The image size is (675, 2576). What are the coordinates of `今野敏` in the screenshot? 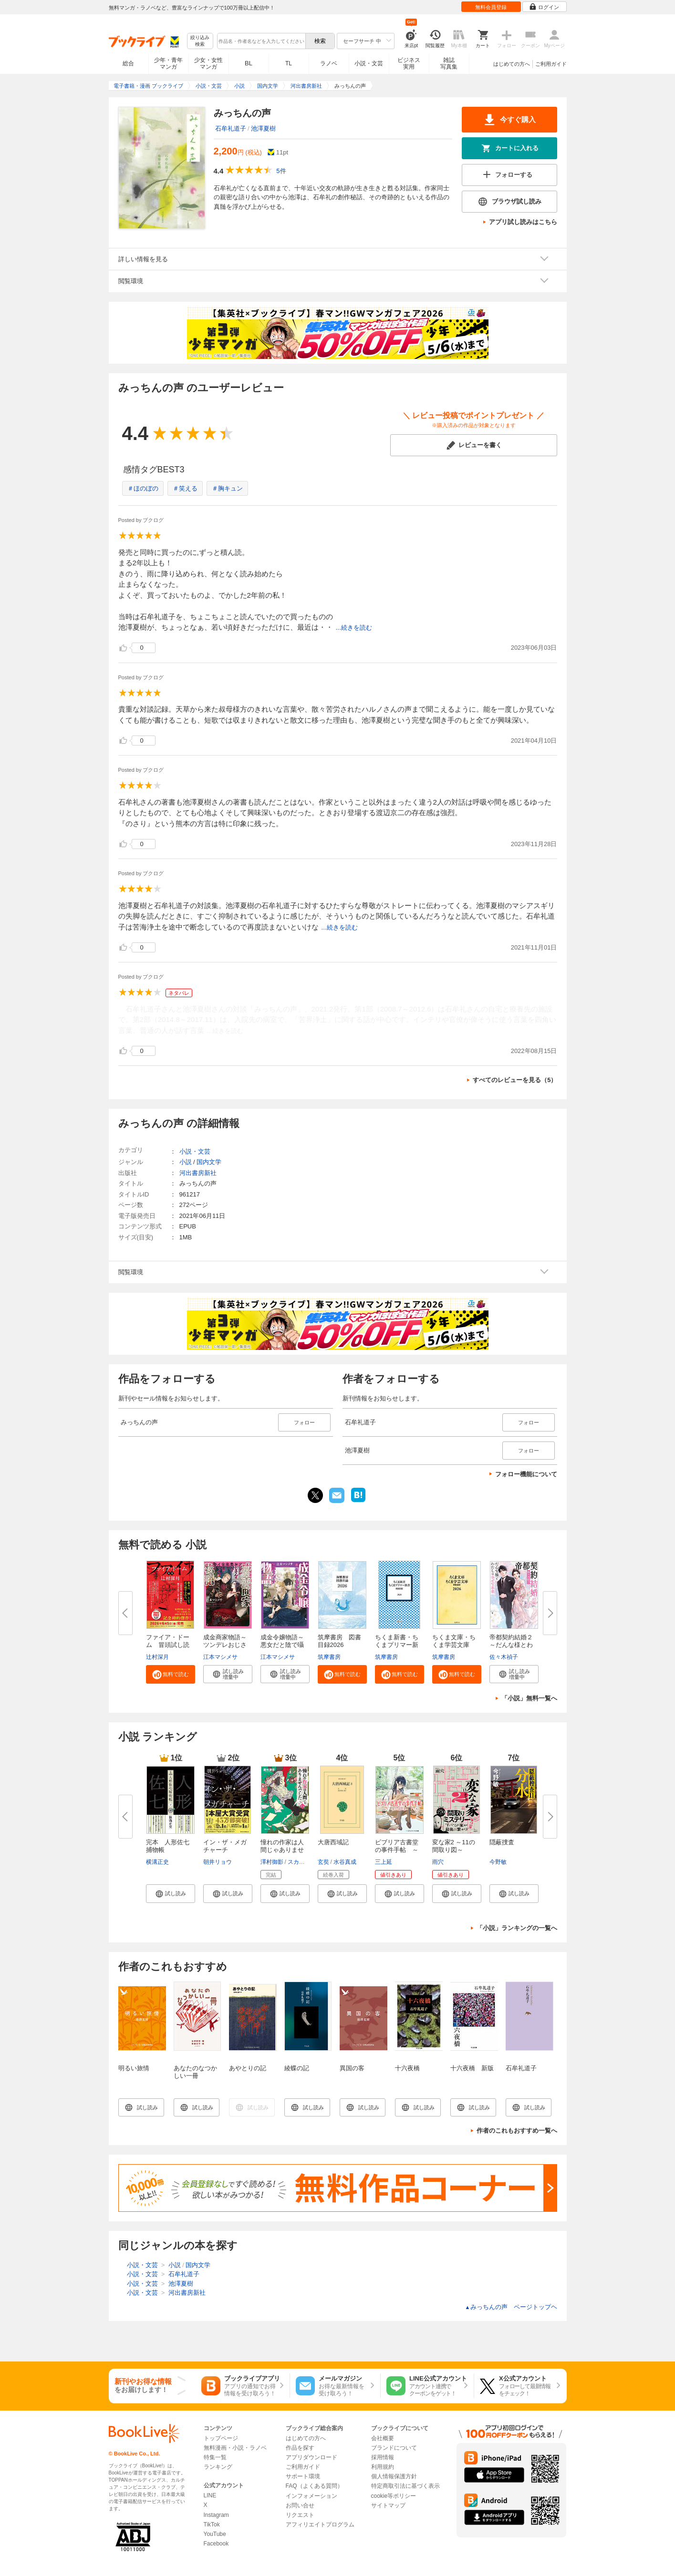 It's located at (498, 1862).